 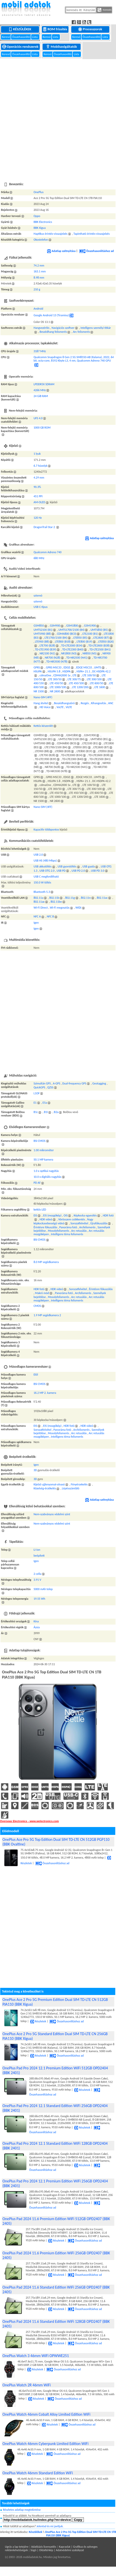 I want to click on GPRS, so click(x=37, y=667).